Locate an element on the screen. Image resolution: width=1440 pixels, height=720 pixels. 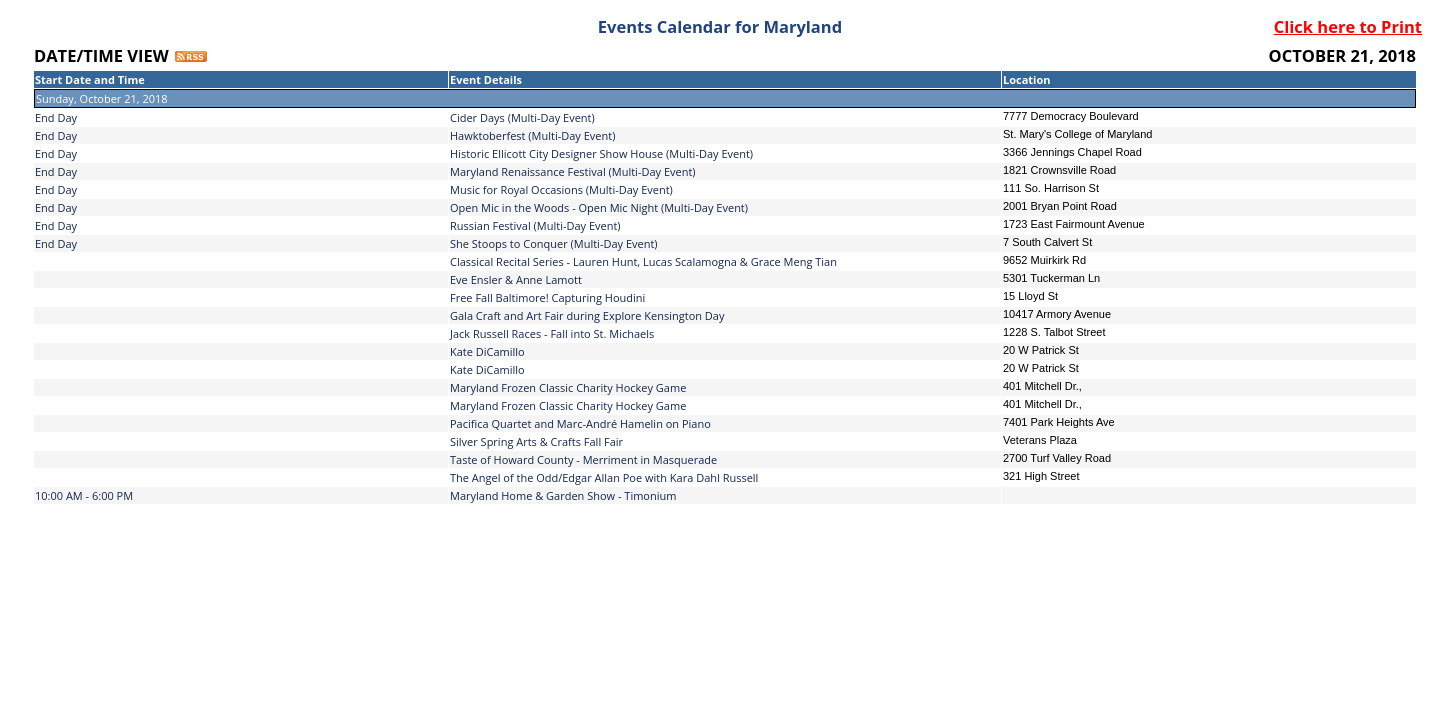
Russian Festival (Multi-Day Event) is located at coordinates (535, 225).